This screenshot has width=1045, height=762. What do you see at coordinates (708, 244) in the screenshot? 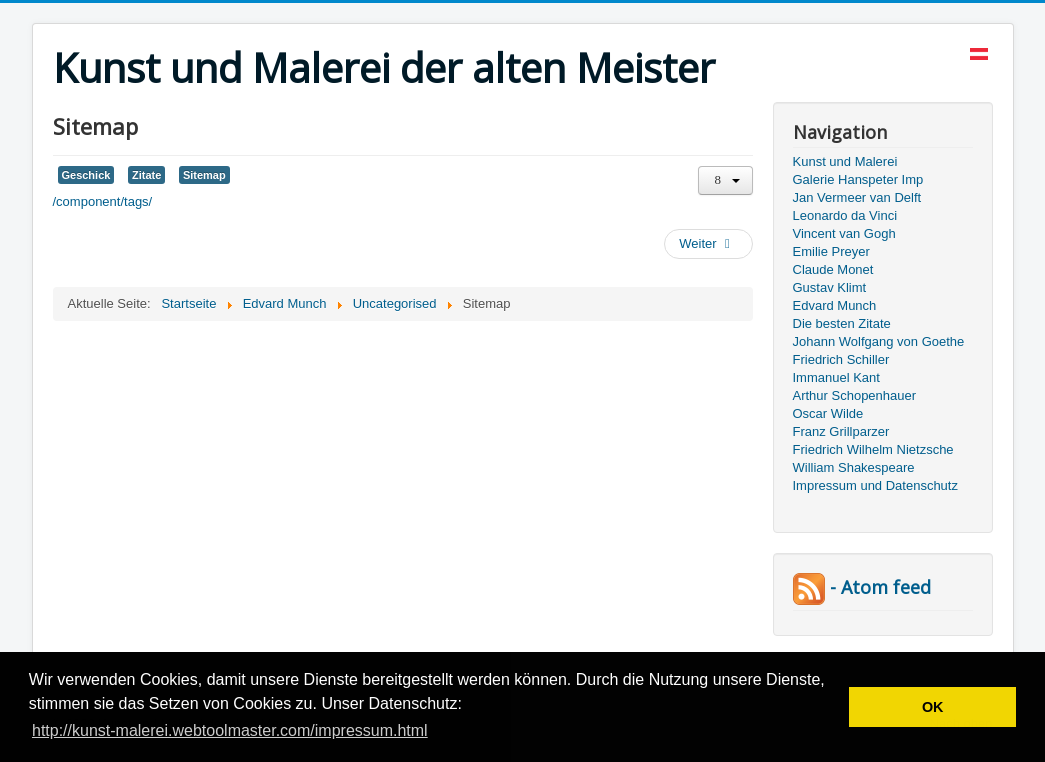
I see `[Nächster Beitrag: Edvard Munch - Norwegischer Maler und Grafiker]` at bounding box center [708, 244].